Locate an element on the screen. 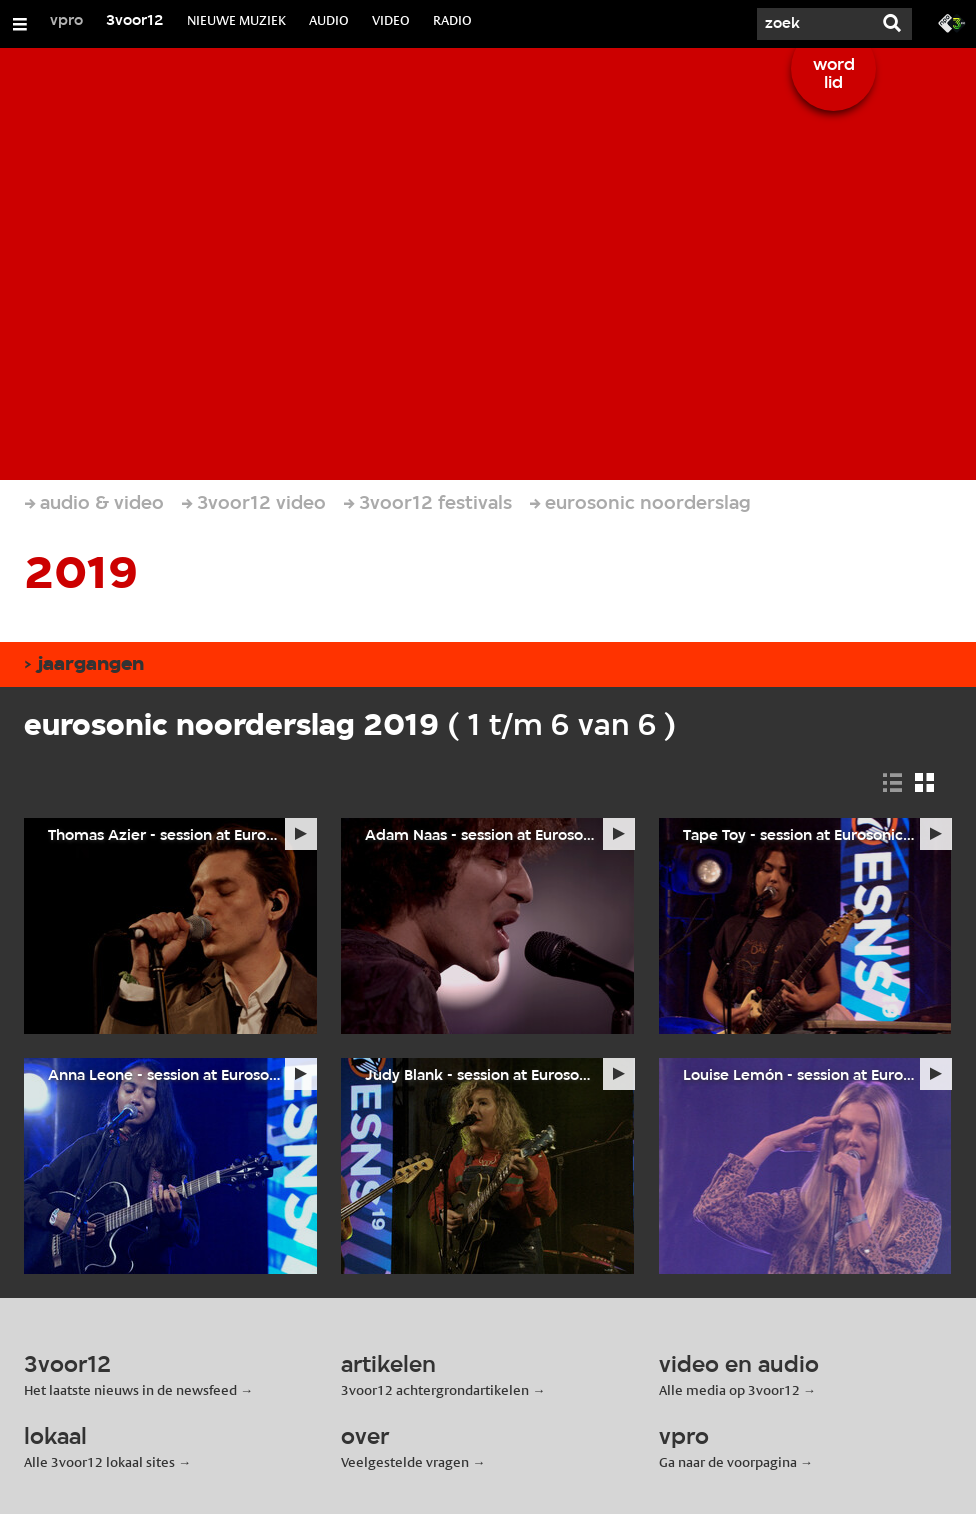 This screenshot has width=976, height=1514. Veelgestelde vragen is located at coordinates (405, 1462).